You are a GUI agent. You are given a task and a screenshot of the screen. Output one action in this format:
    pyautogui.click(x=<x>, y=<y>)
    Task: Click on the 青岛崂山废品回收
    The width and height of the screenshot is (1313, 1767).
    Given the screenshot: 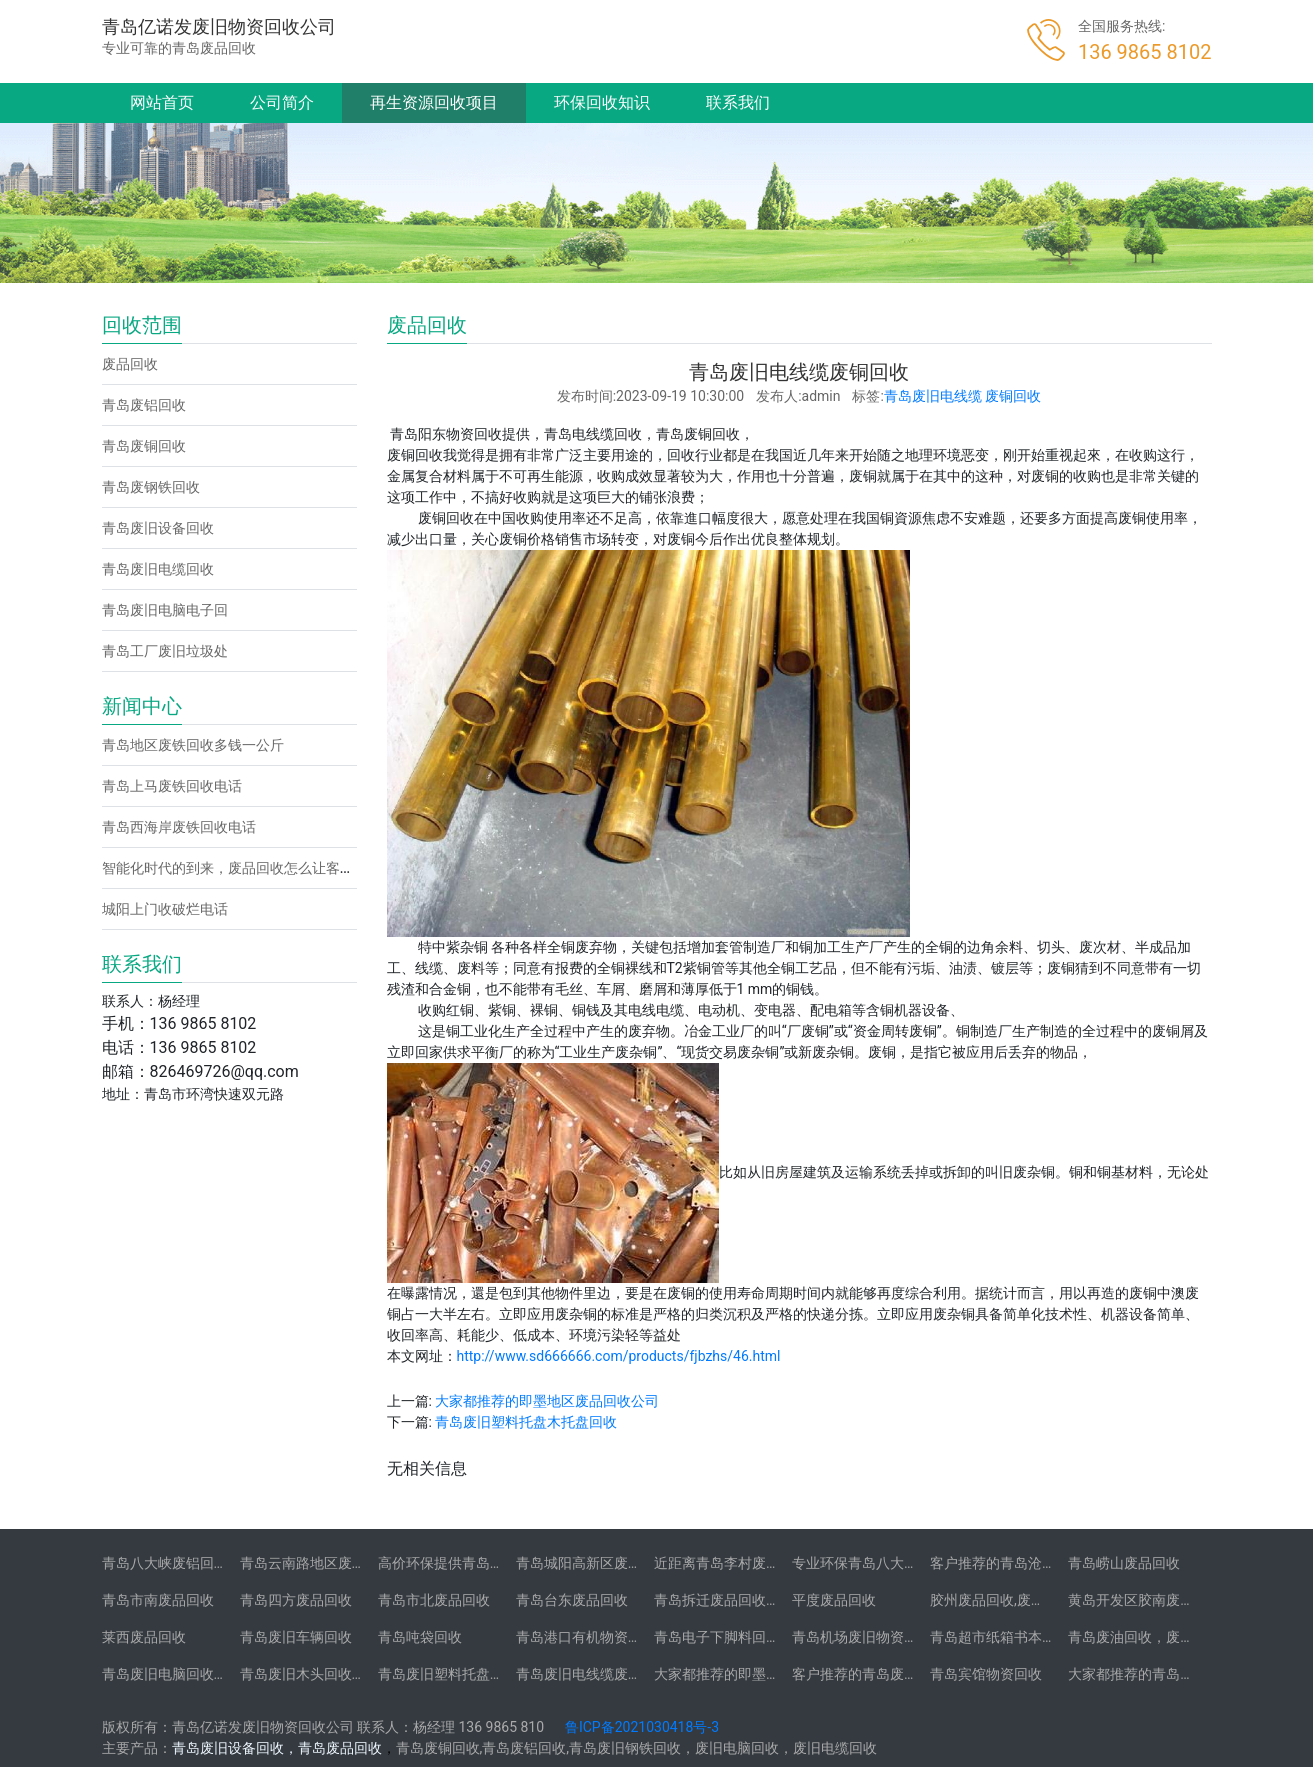 What is the action you would take?
    pyautogui.click(x=1124, y=1563)
    